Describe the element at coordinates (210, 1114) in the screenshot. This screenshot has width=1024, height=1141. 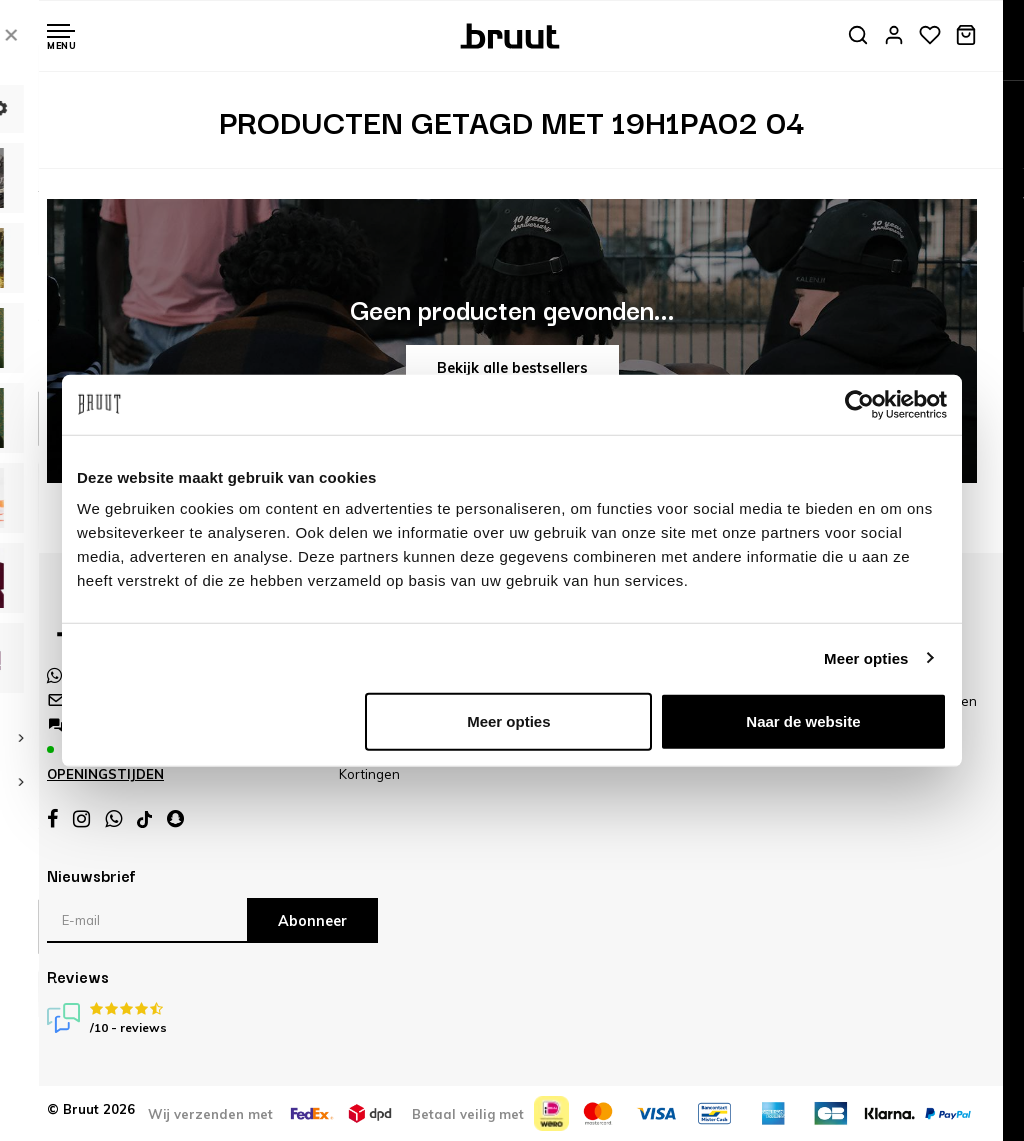
I see `Wij verzenden met` at that location.